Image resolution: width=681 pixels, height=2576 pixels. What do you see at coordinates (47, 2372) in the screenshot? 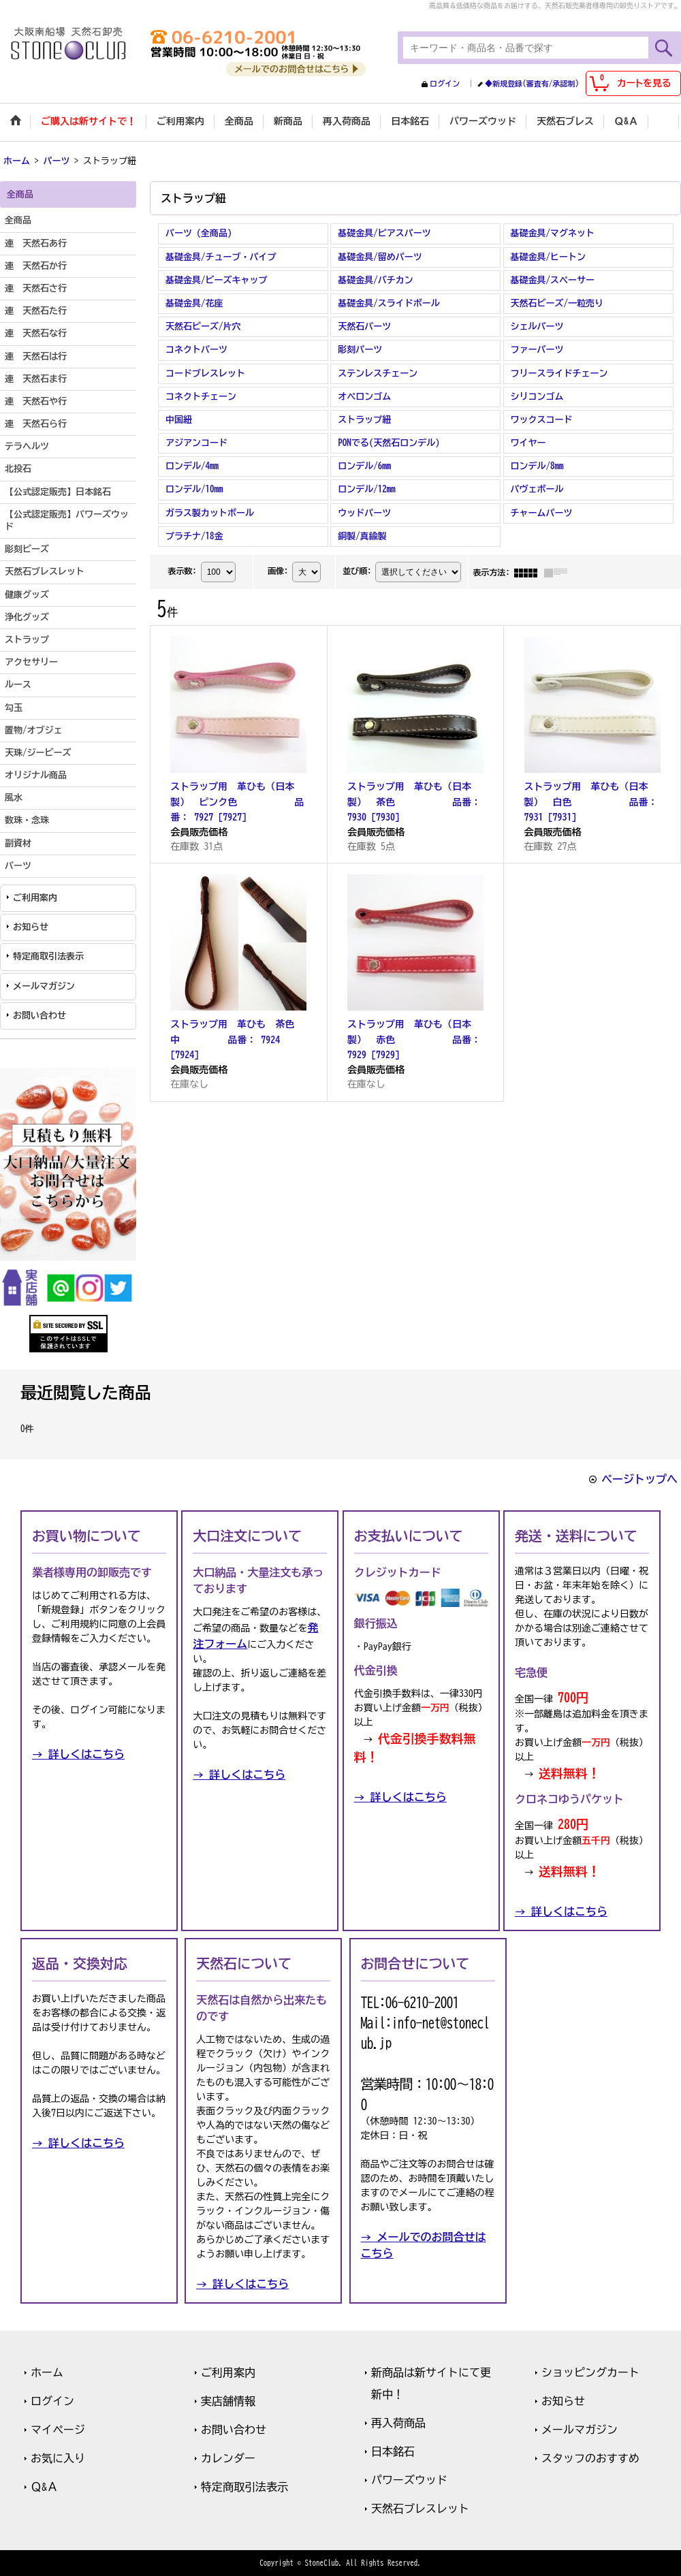
I see `ホーム` at bounding box center [47, 2372].